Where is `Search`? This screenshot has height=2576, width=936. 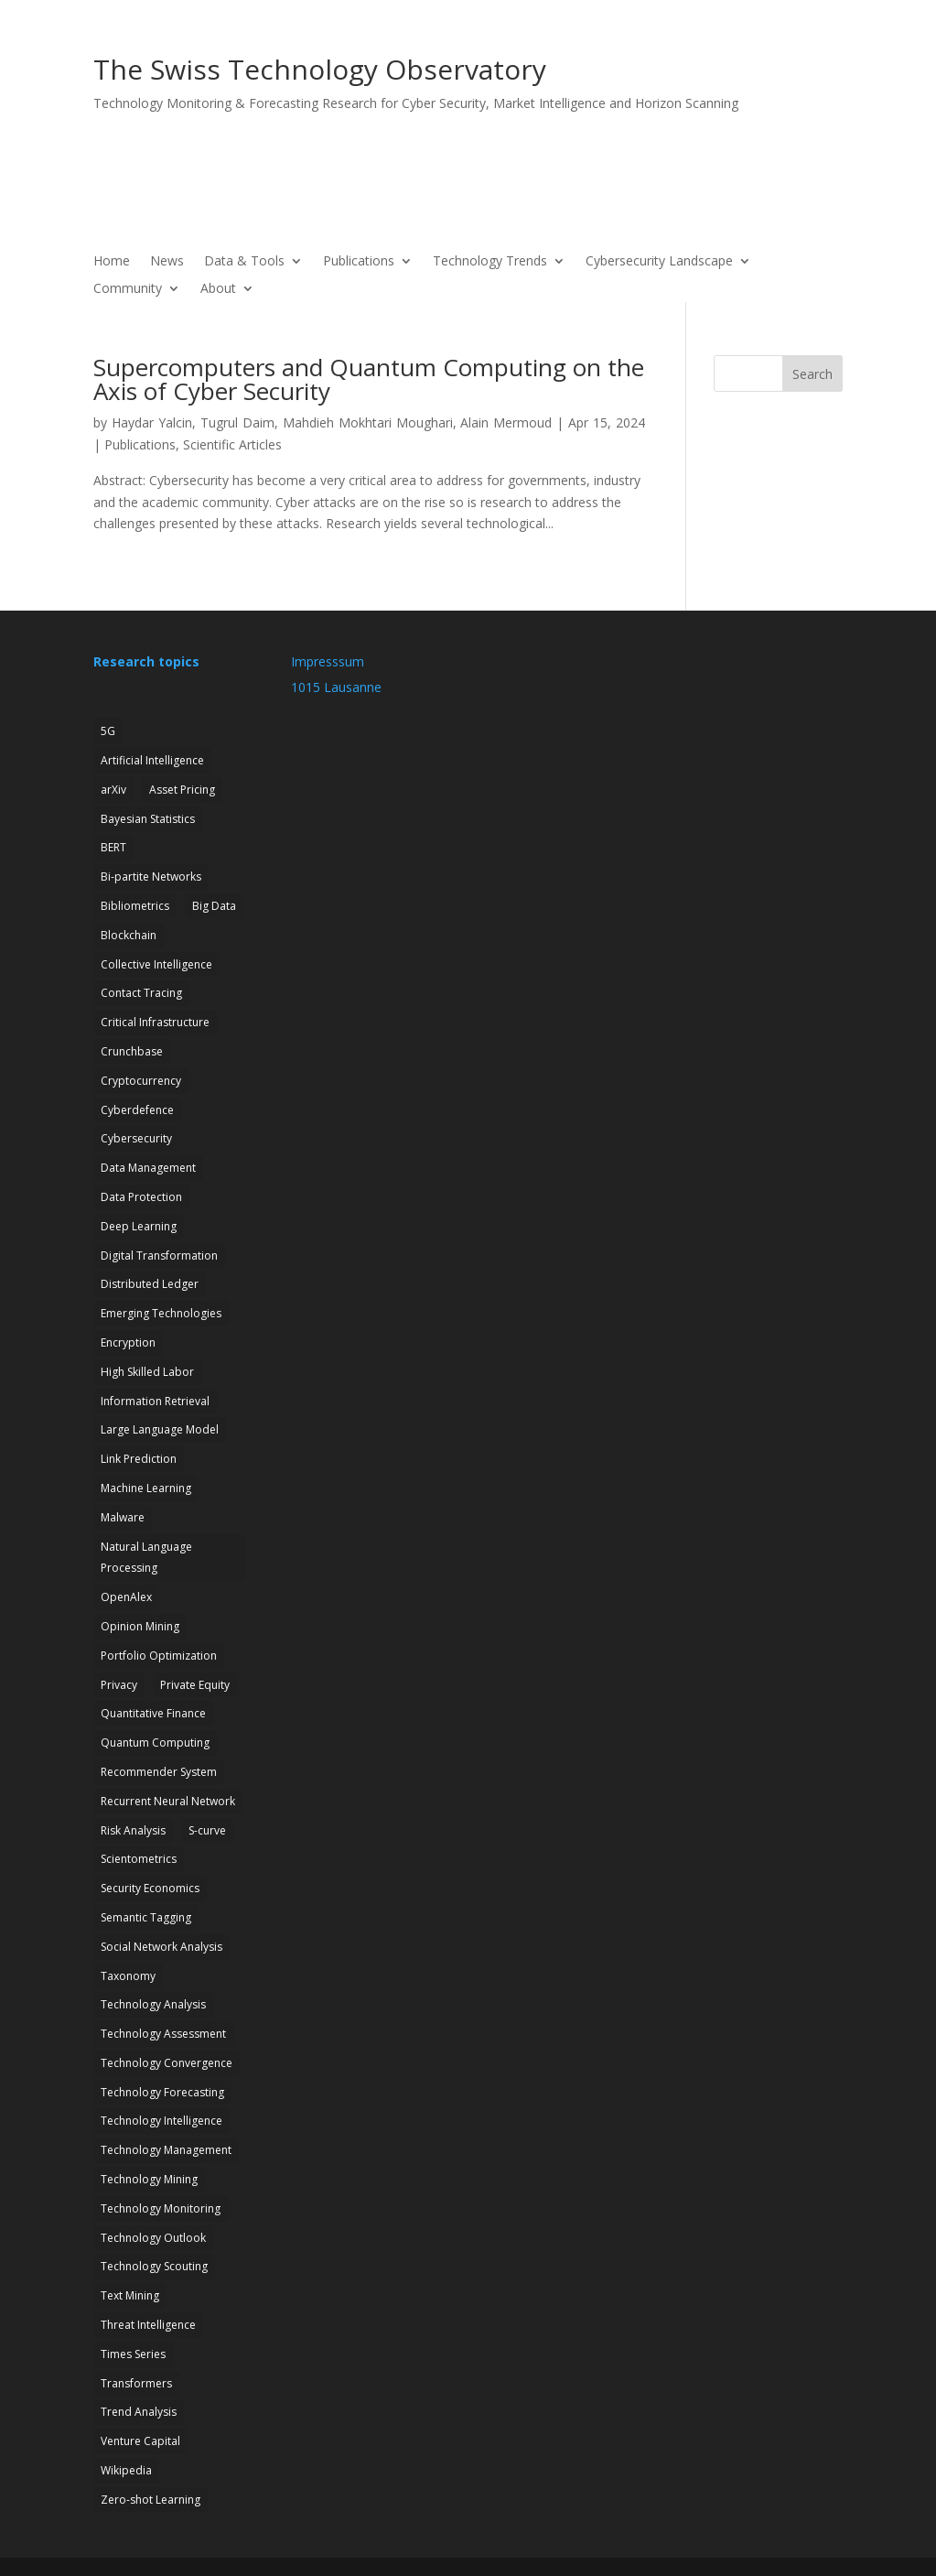
Search is located at coordinates (812, 374).